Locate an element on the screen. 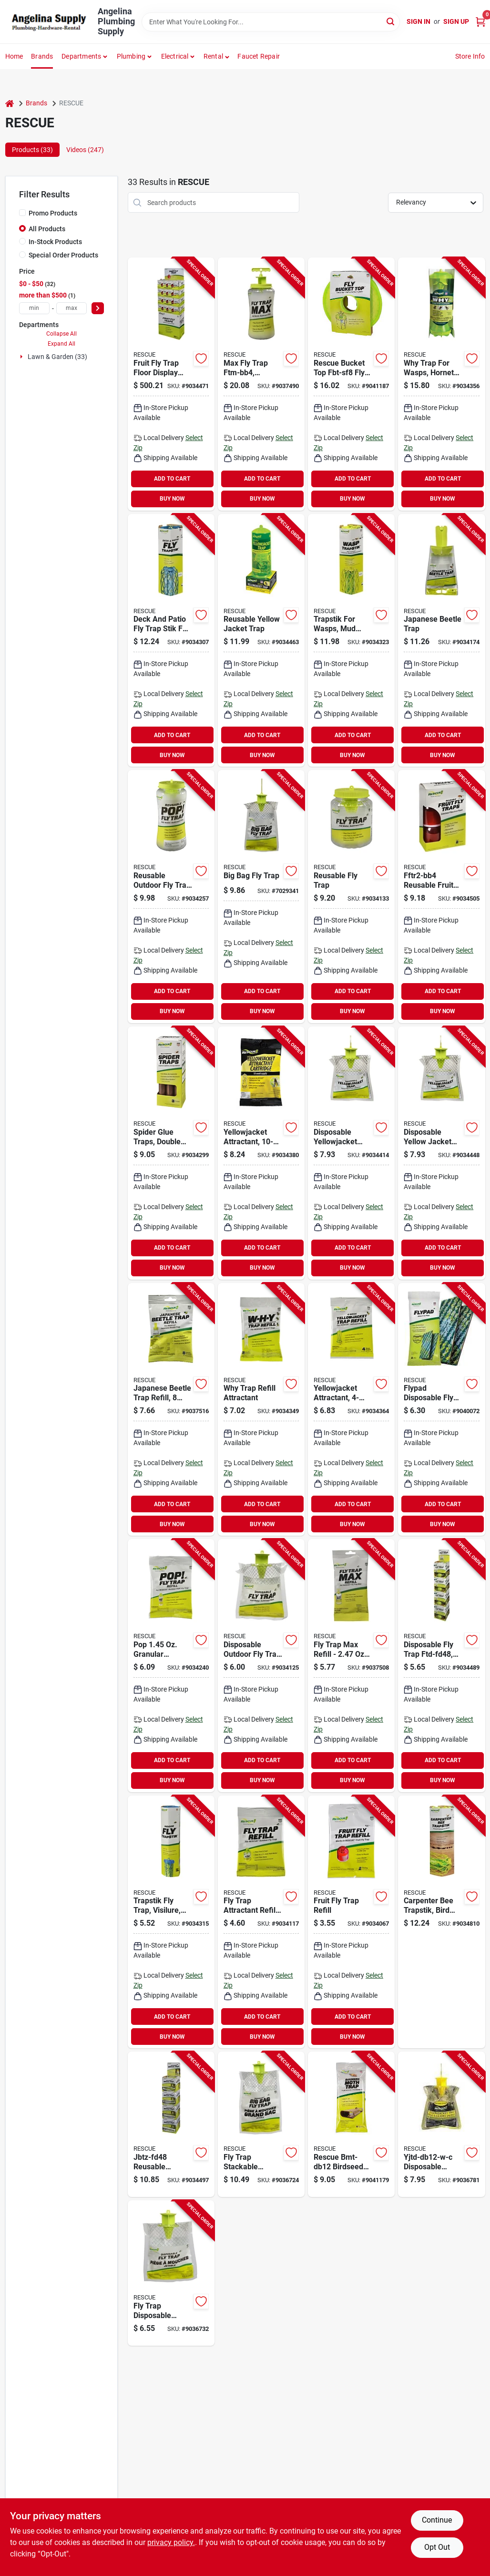 The height and width of the screenshot is (2576, 490). privacy policy. [privacy policy (opens in a new tab)] is located at coordinates (171, 2542).